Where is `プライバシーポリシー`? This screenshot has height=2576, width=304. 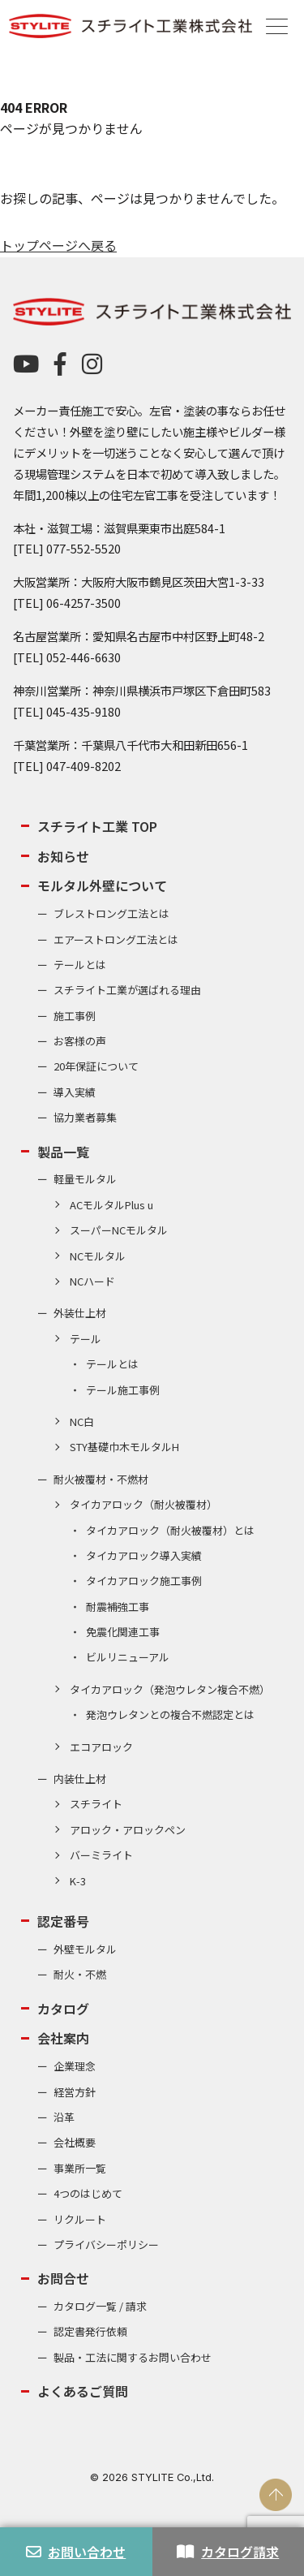 プライバシーポリシー is located at coordinates (106, 2244).